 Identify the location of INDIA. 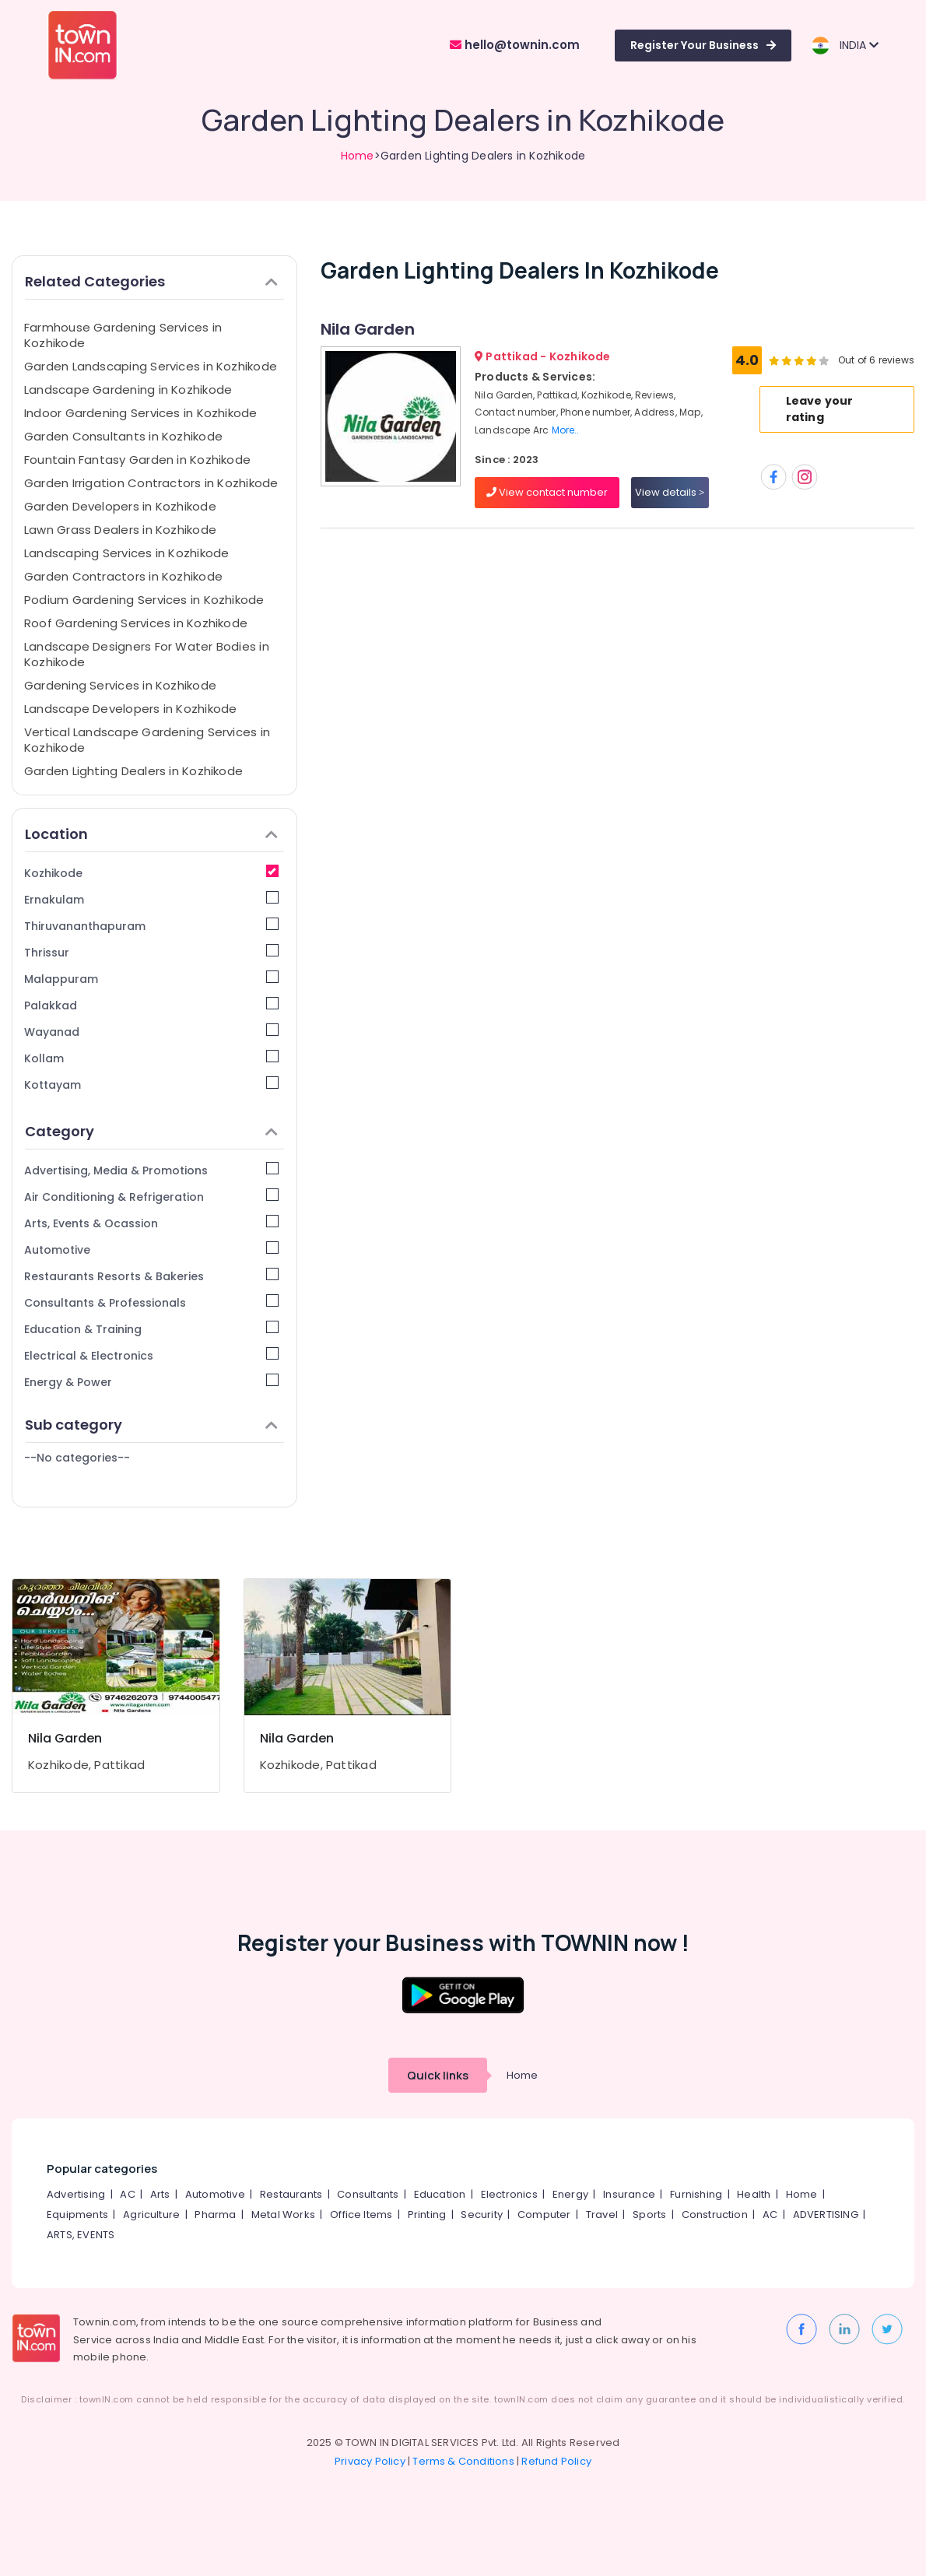
(845, 45).